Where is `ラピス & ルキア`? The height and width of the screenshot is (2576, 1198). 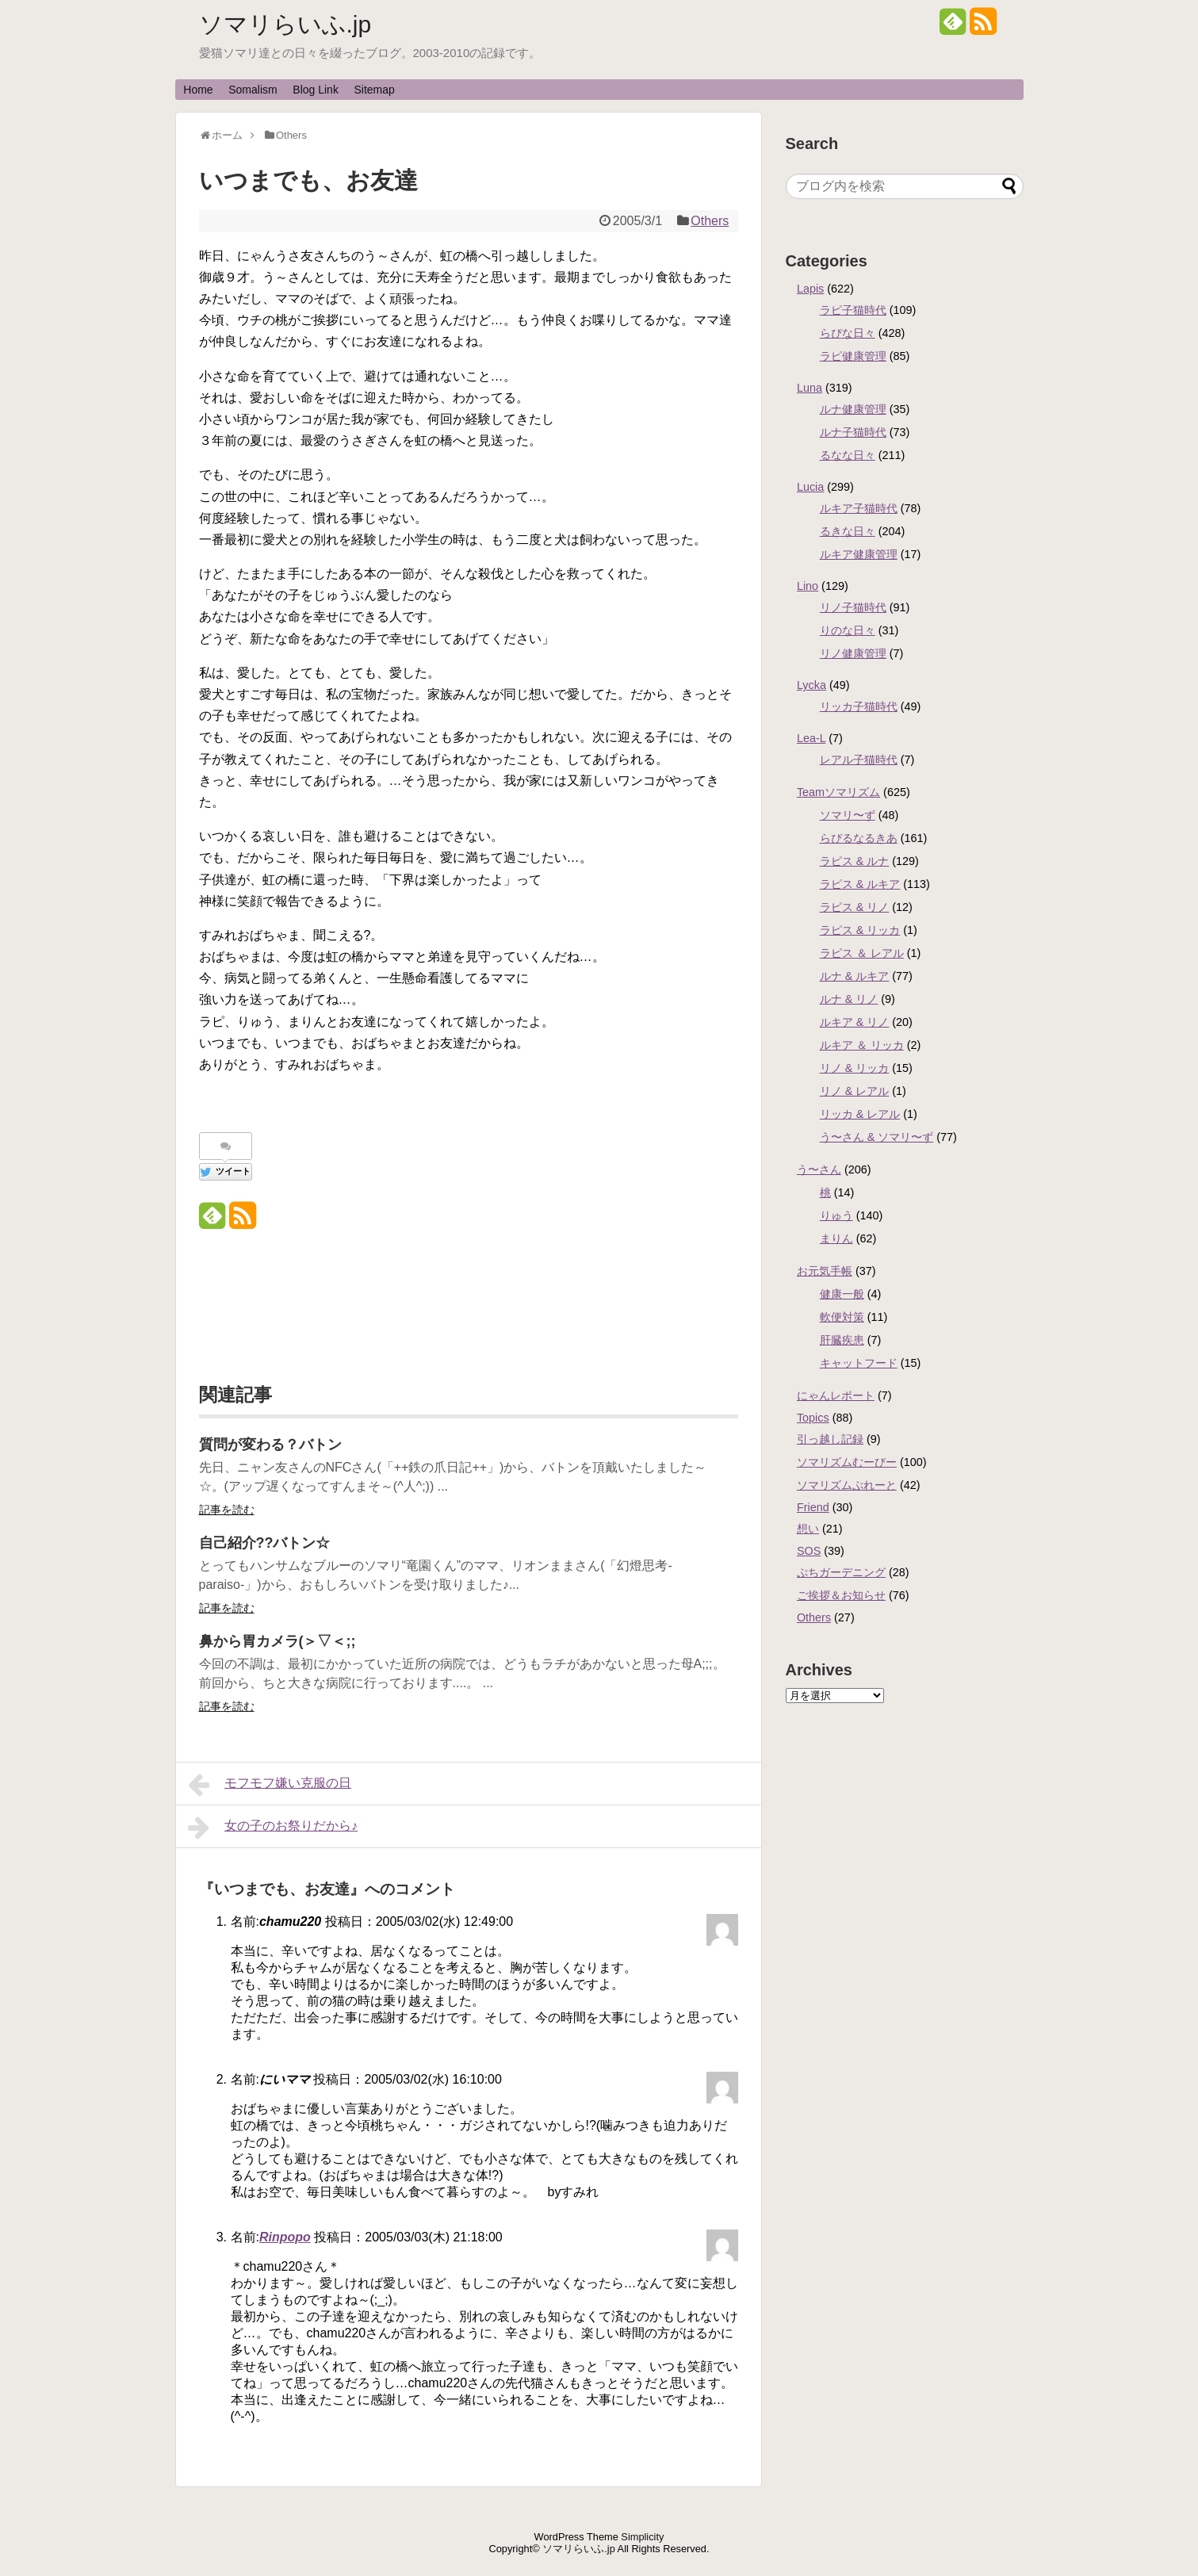 ラピス & ルキア is located at coordinates (860, 884).